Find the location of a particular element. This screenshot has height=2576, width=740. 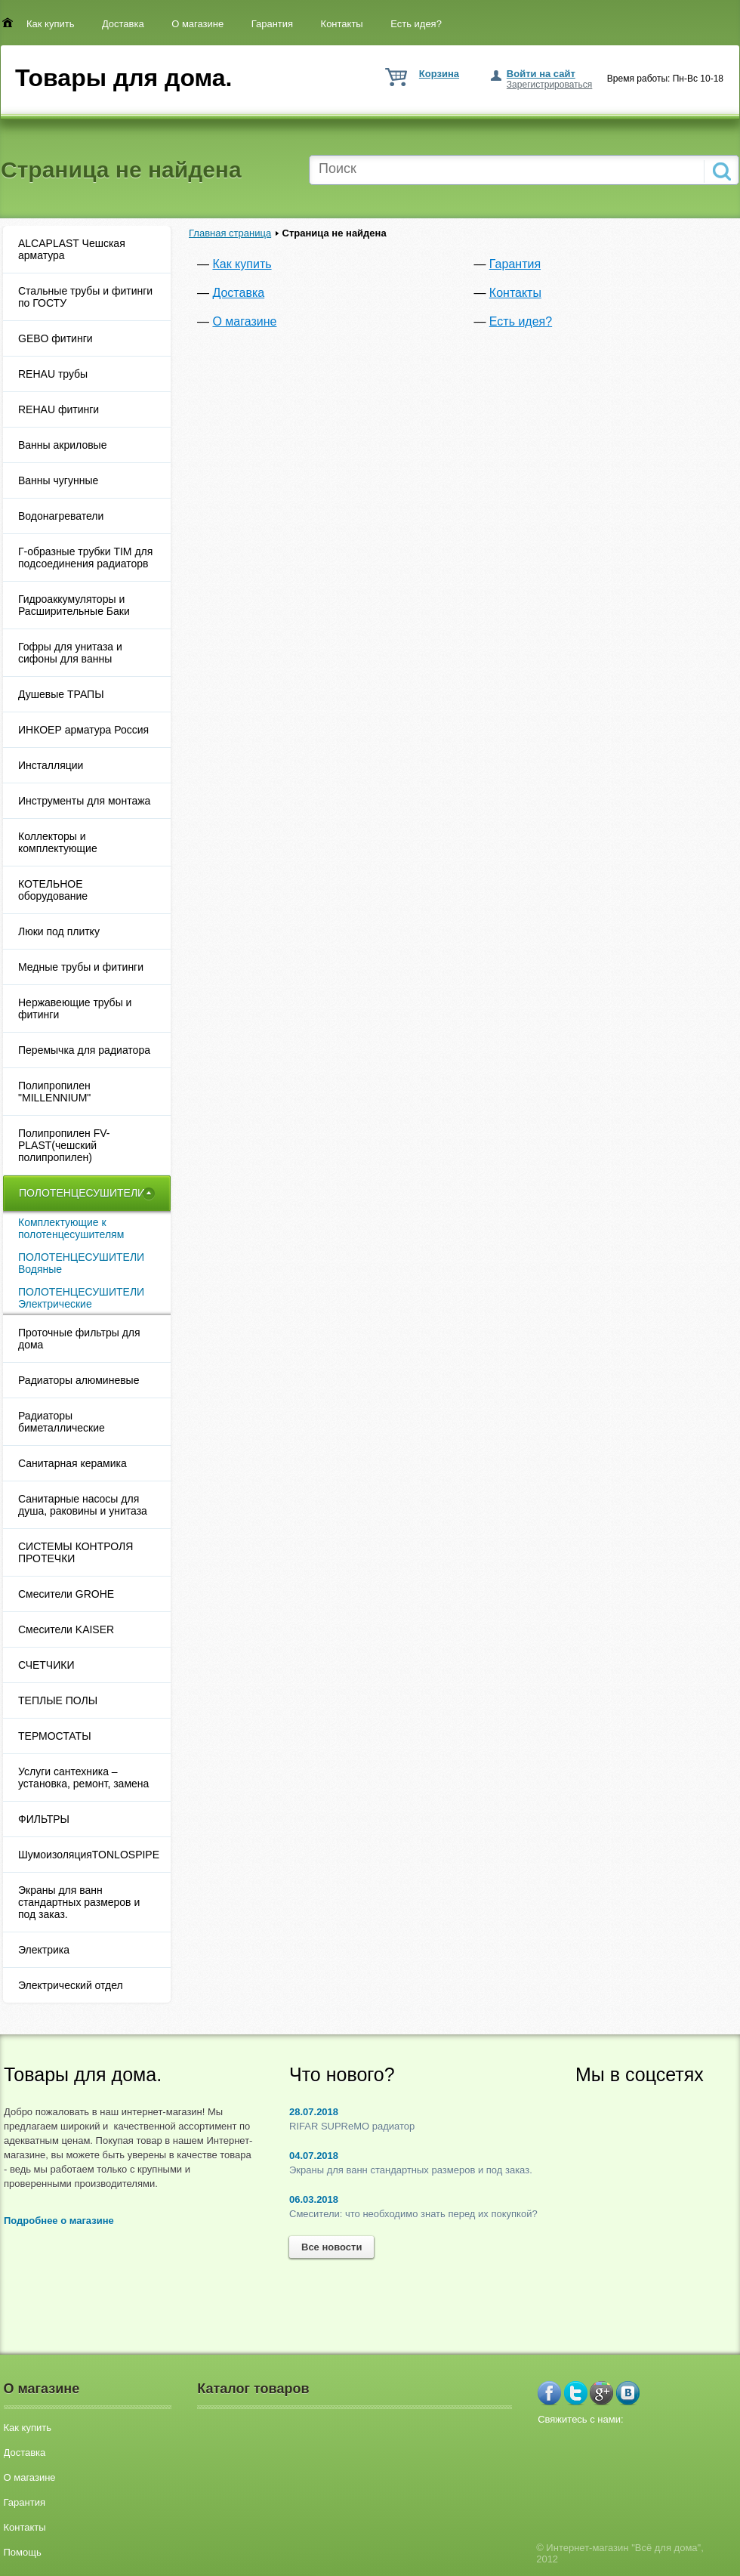

Гофры для унитаза и сифоны для ванны is located at coordinates (70, 653).